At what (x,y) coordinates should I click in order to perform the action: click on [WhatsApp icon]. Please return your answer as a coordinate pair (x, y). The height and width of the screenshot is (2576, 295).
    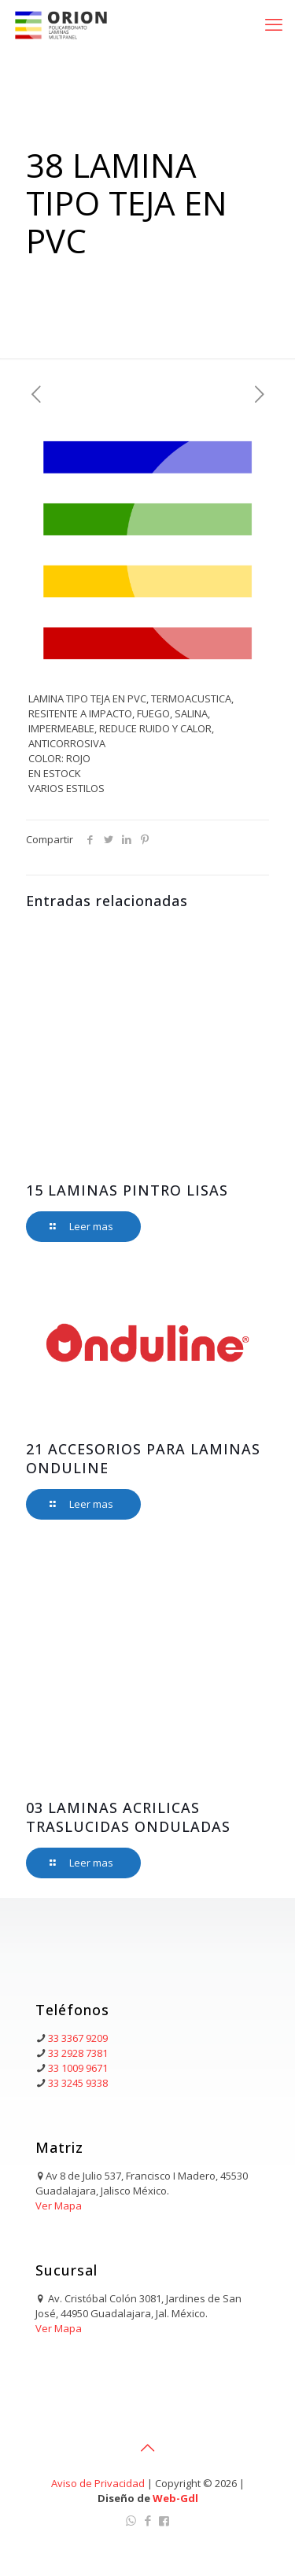
    Looking at the image, I should click on (131, 2520).